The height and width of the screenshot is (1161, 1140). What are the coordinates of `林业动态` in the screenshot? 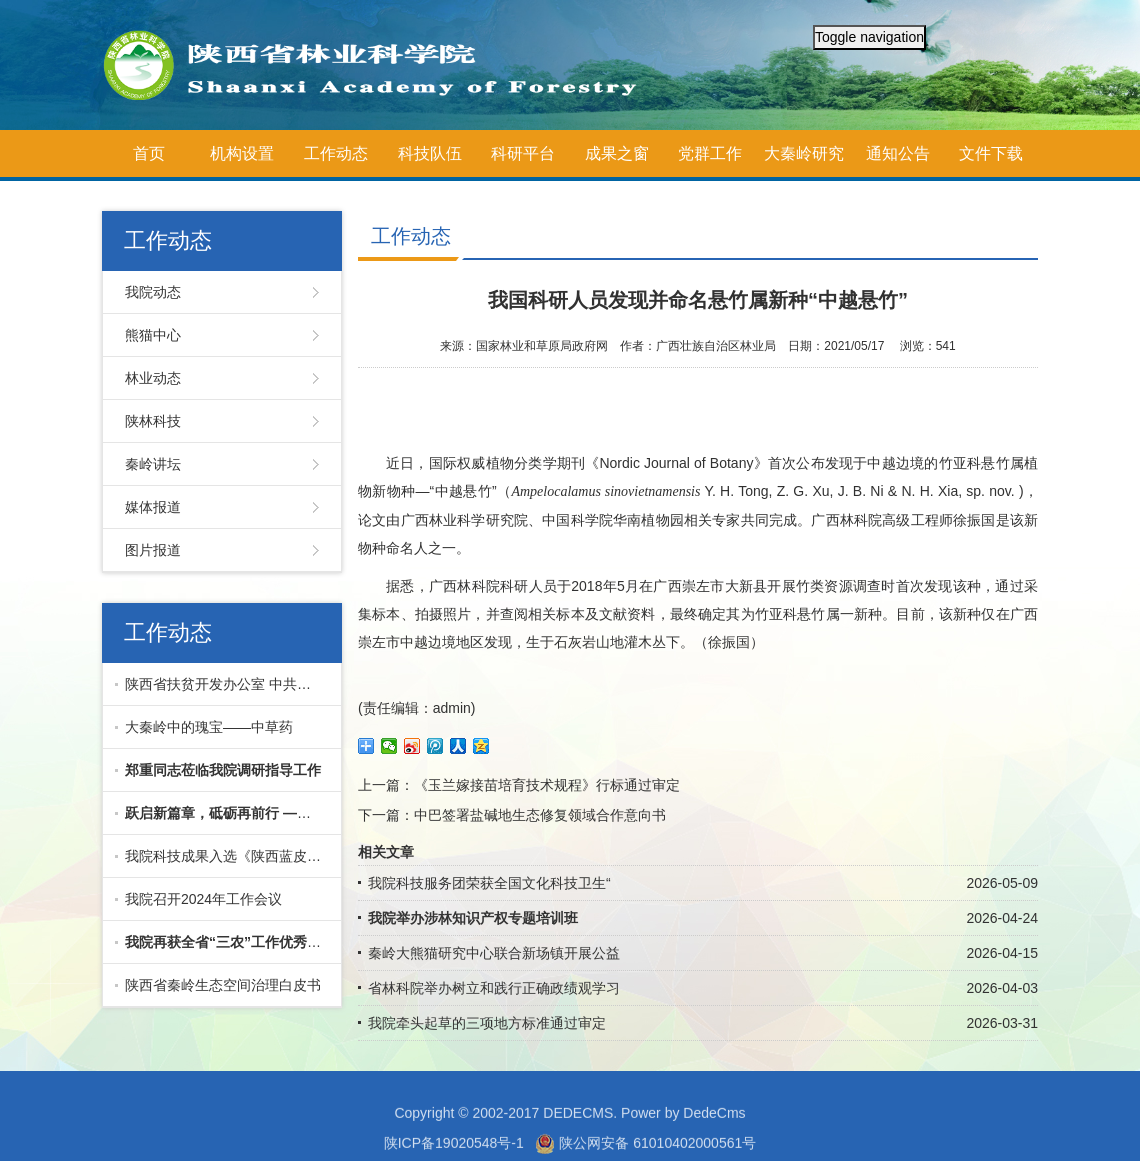 It's located at (153, 378).